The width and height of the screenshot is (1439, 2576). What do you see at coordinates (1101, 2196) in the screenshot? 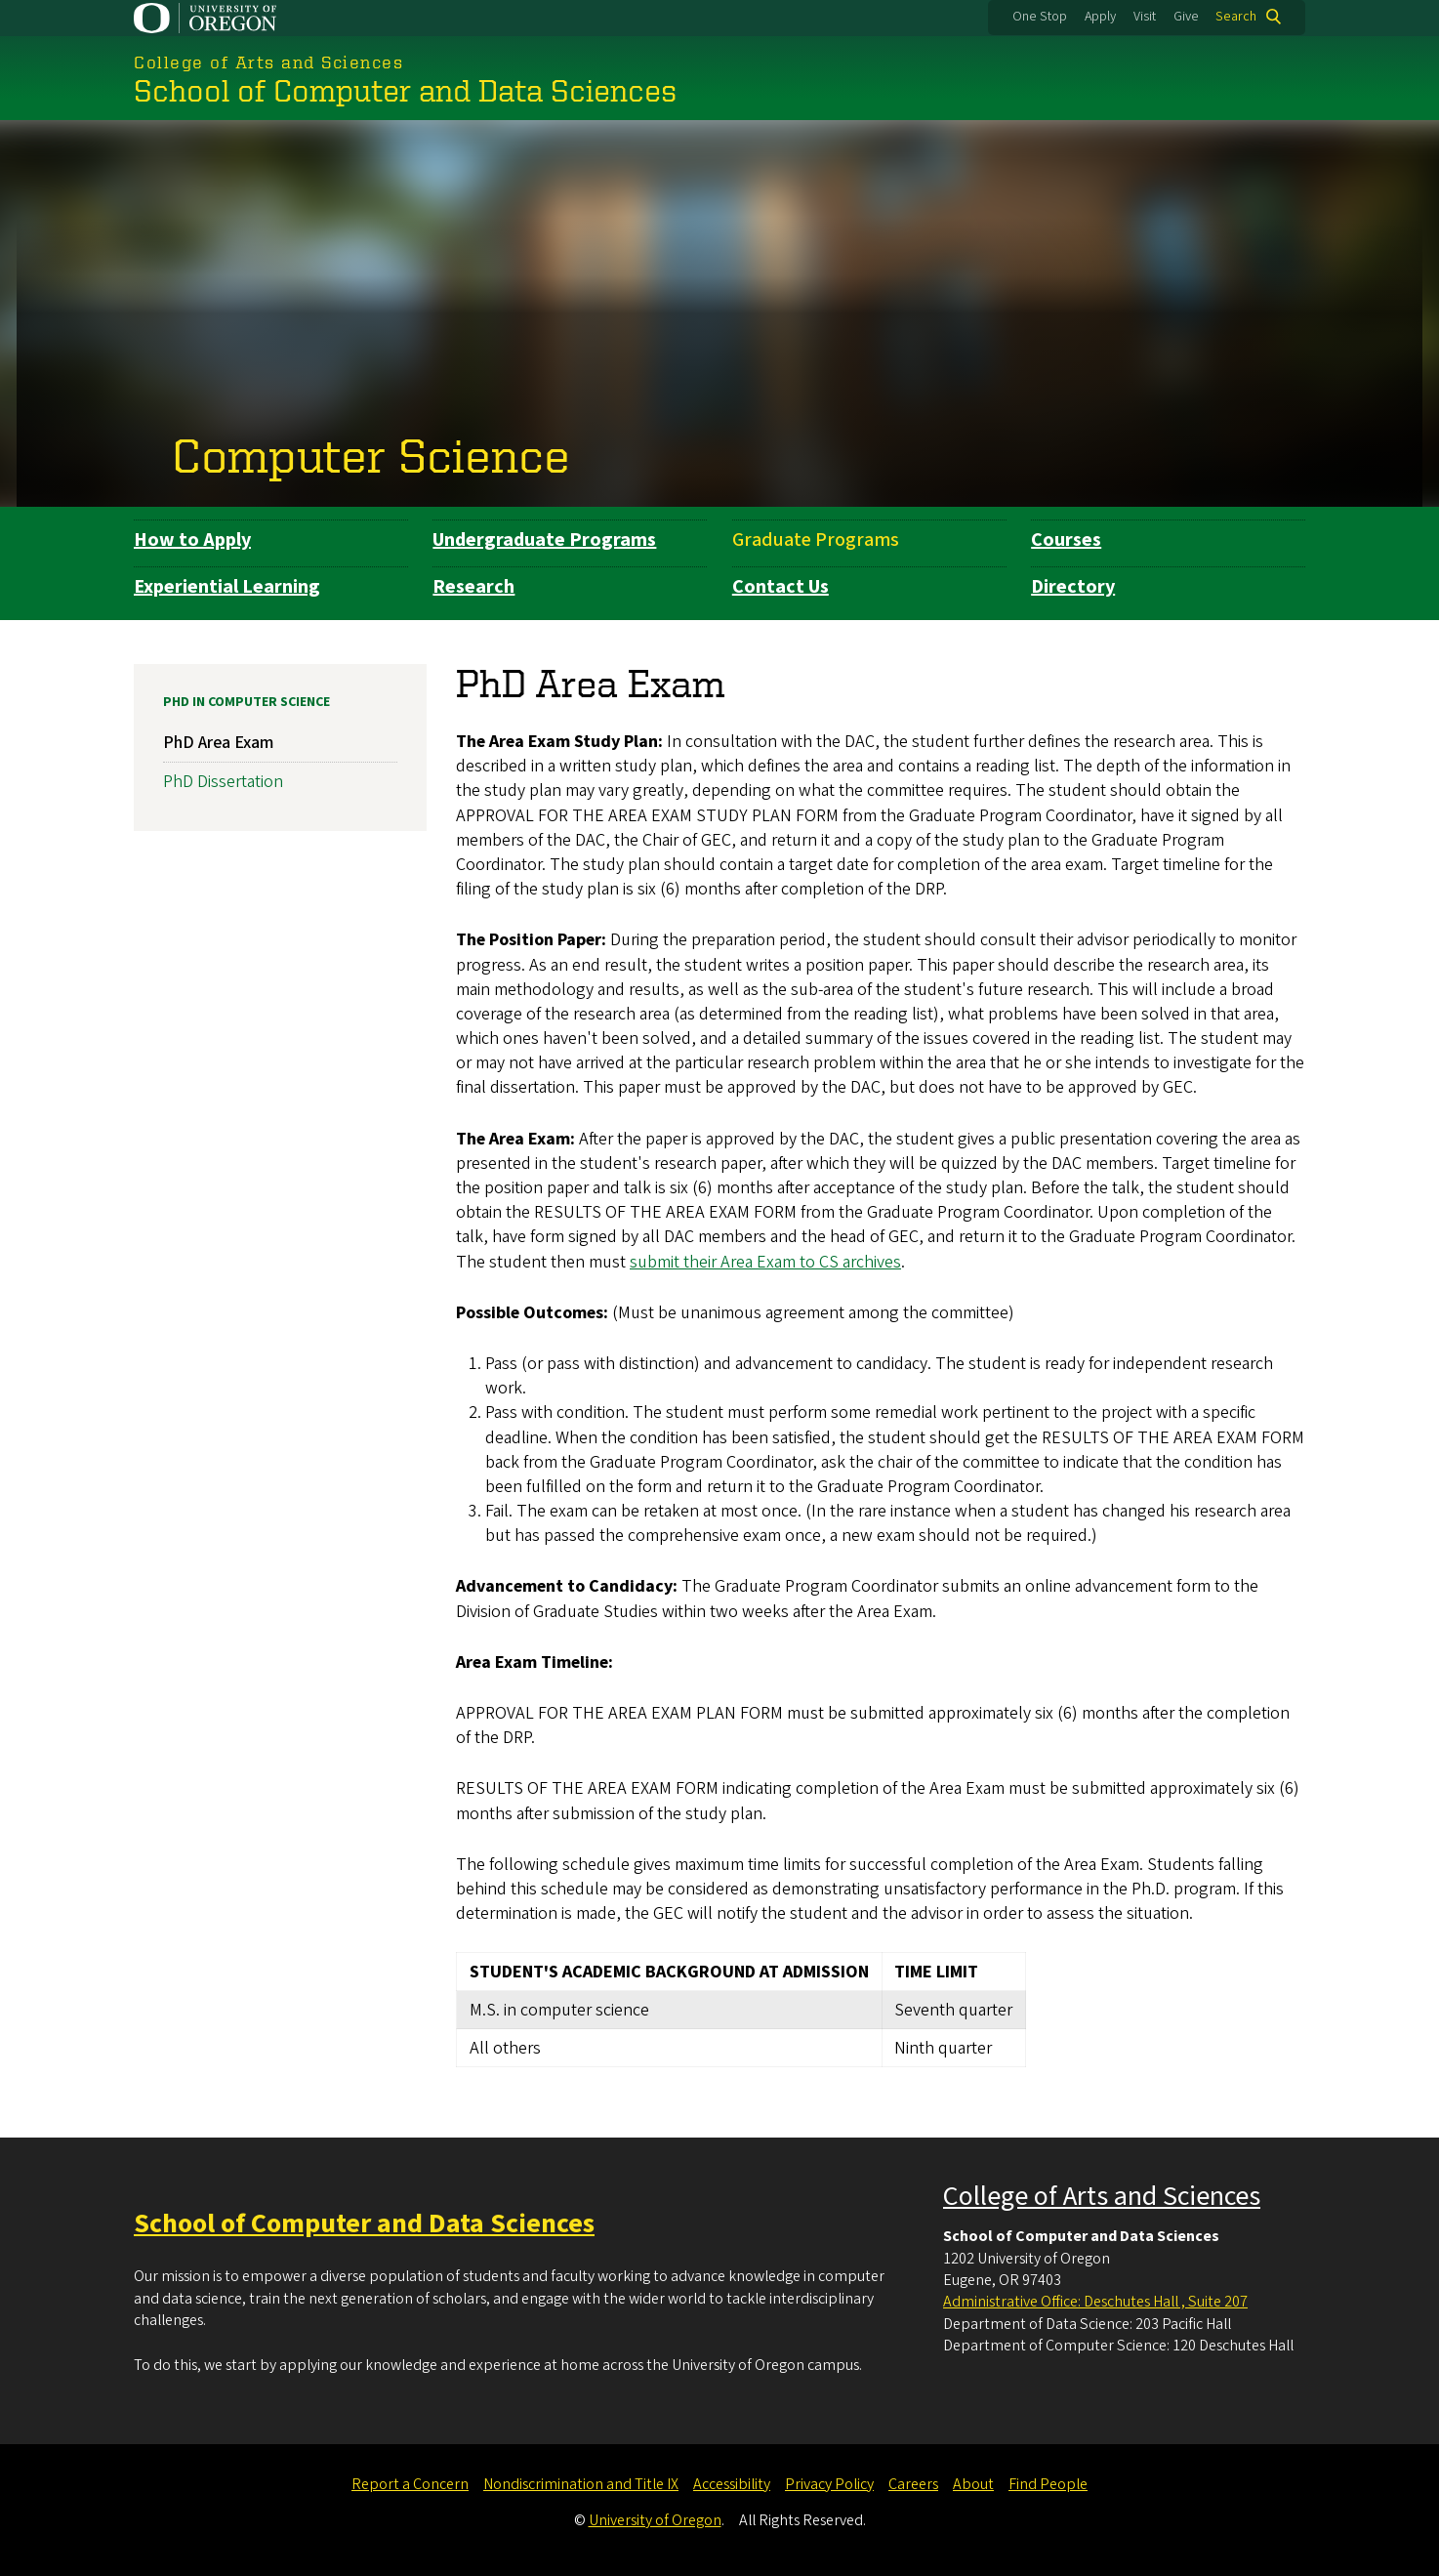
I see `College of Arts and Sciences` at bounding box center [1101, 2196].